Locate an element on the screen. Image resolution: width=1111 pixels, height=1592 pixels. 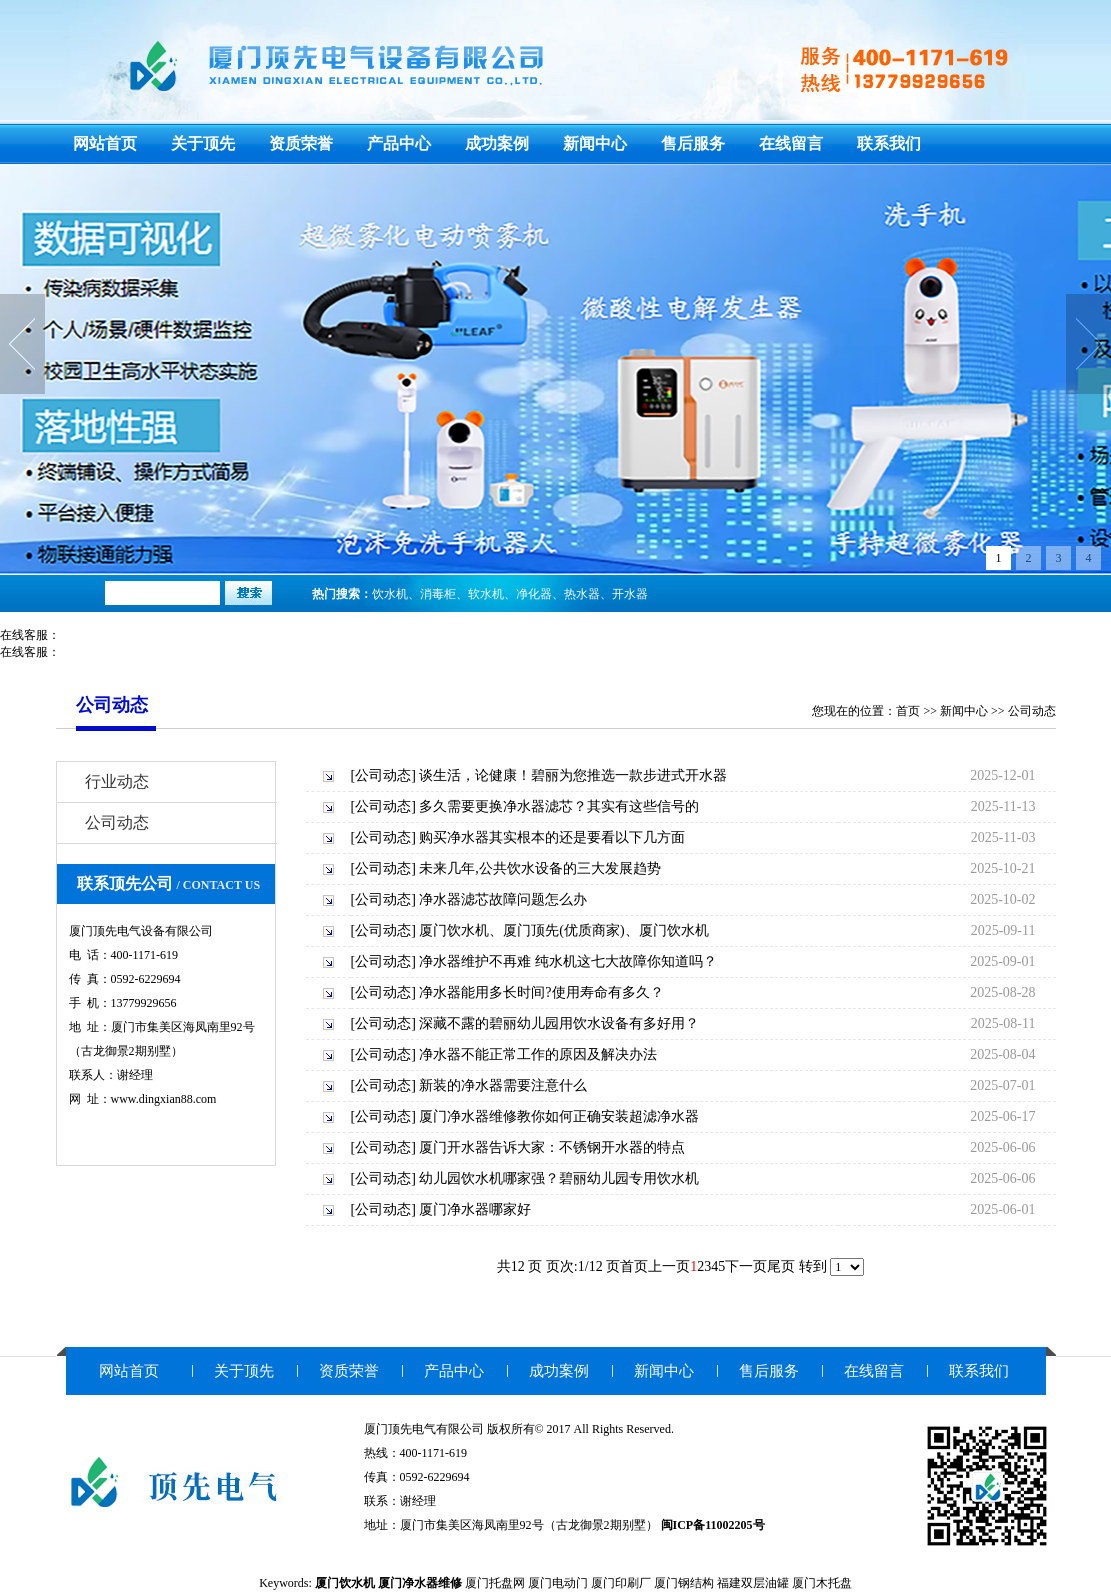
厦门饮水机、厦门顶先(优质商家)、厦门饮水机 is located at coordinates (563, 930).